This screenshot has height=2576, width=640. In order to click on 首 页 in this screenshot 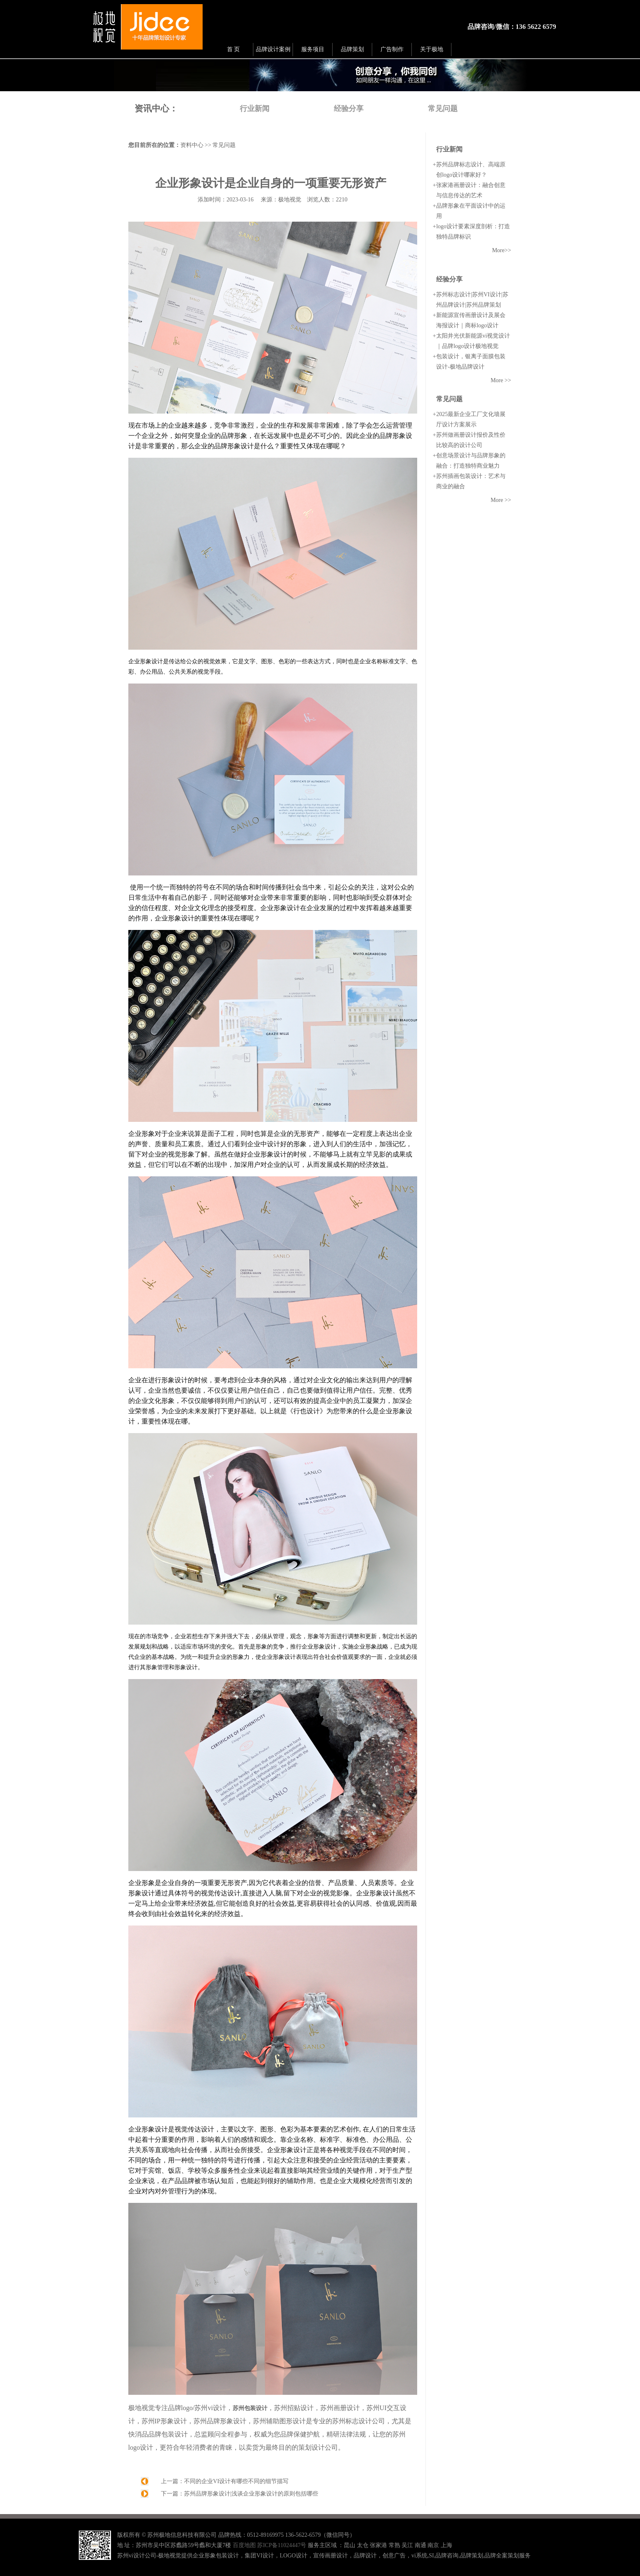, I will do `click(233, 49)`.